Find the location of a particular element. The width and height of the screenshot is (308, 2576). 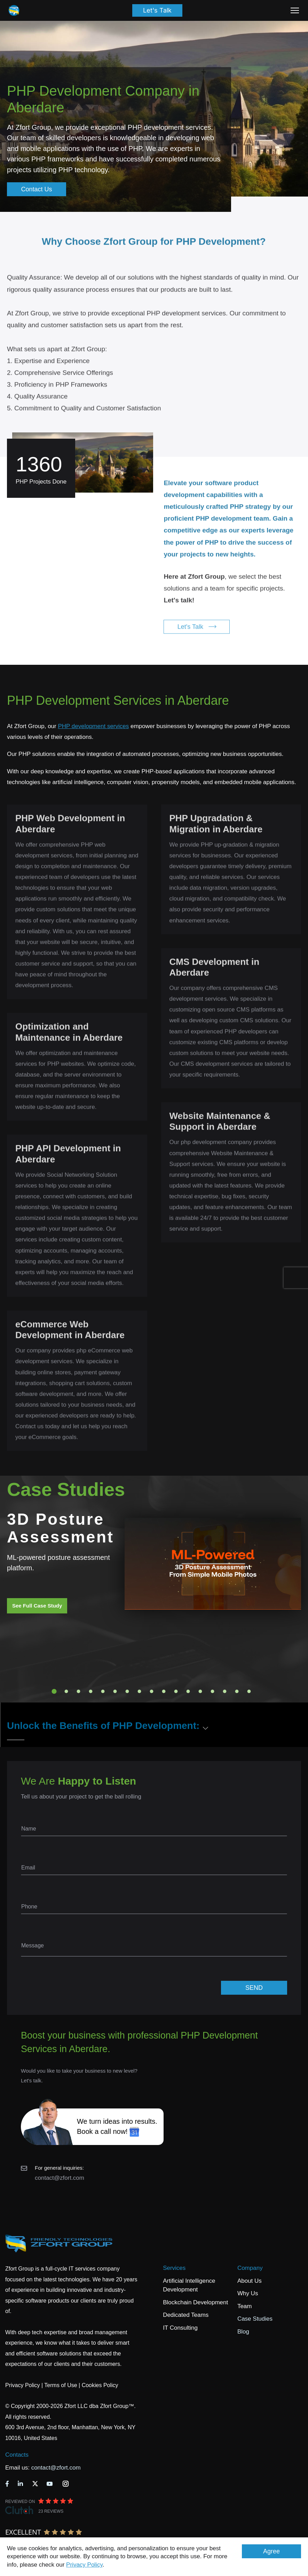

Terms of Use is located at coordinates (60, 2385).